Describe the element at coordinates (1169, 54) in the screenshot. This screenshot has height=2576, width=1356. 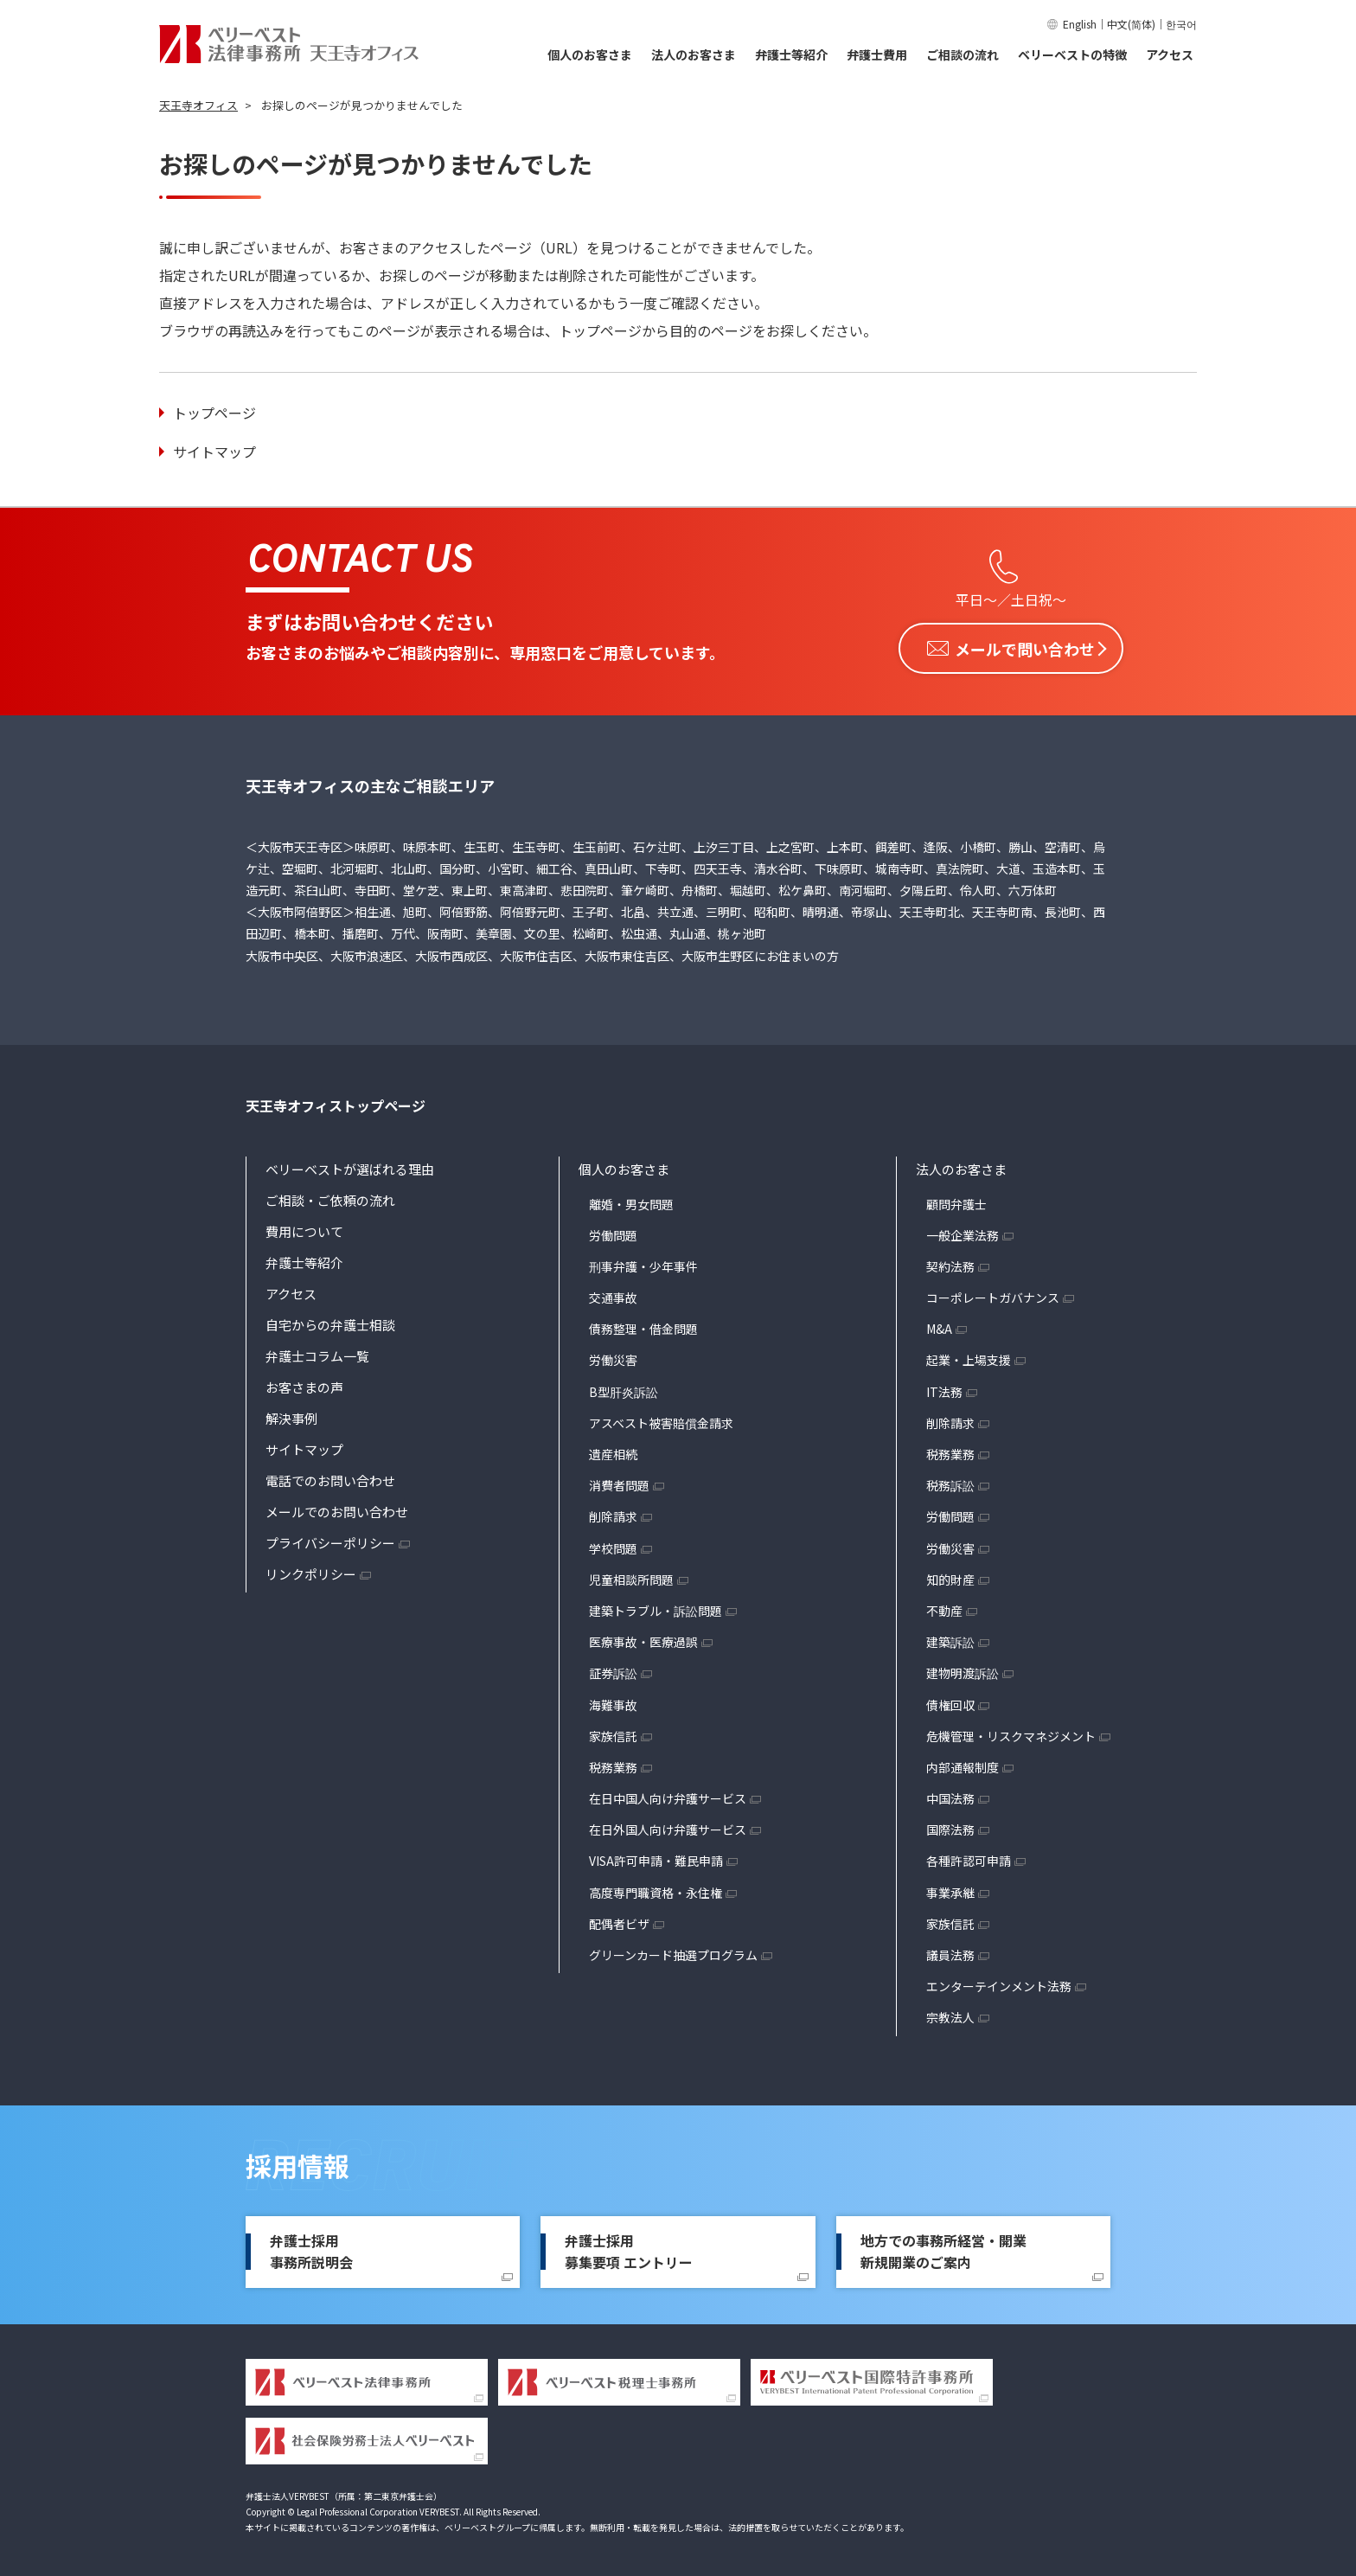
I see `アクセス` at that location.